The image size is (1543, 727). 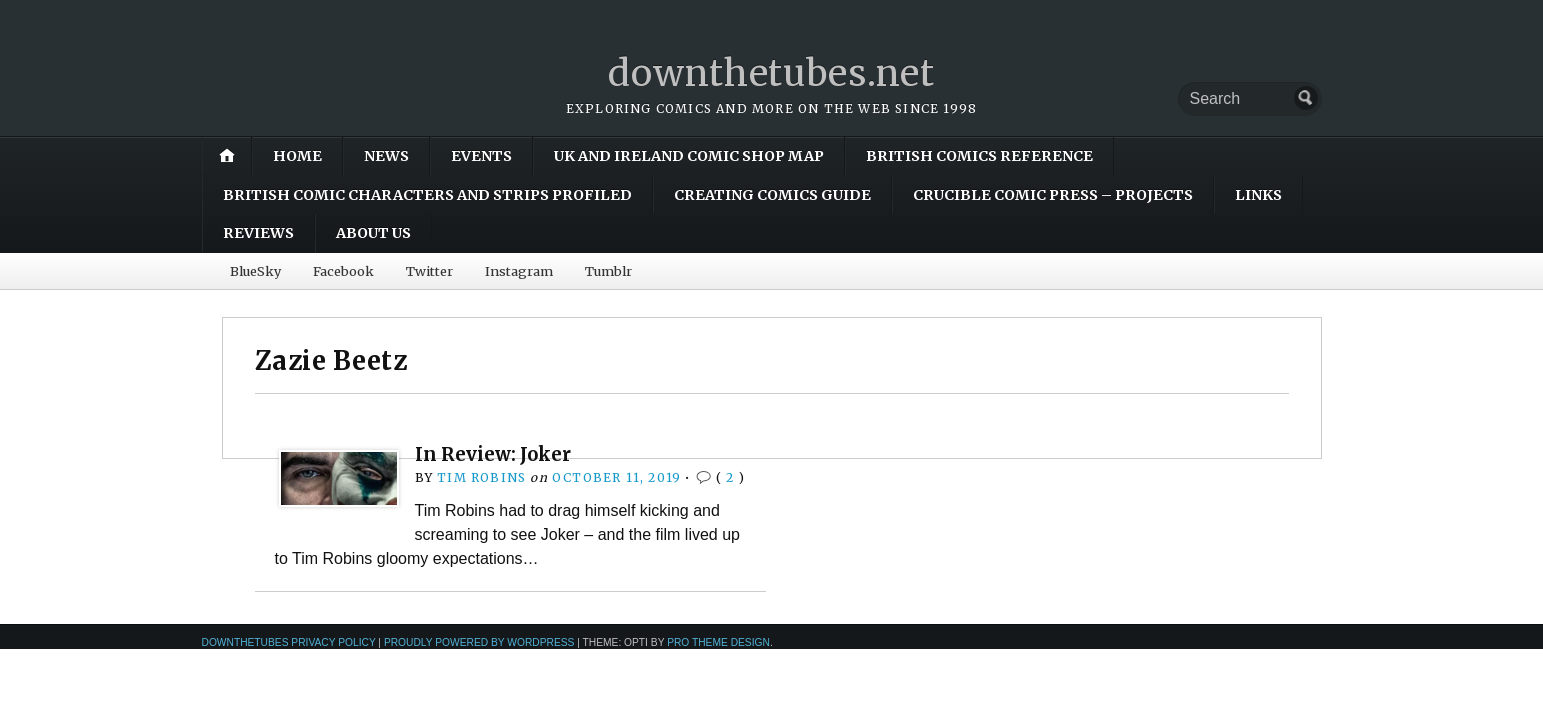 I want to click on Tumblr, so click(x=608, y=271).